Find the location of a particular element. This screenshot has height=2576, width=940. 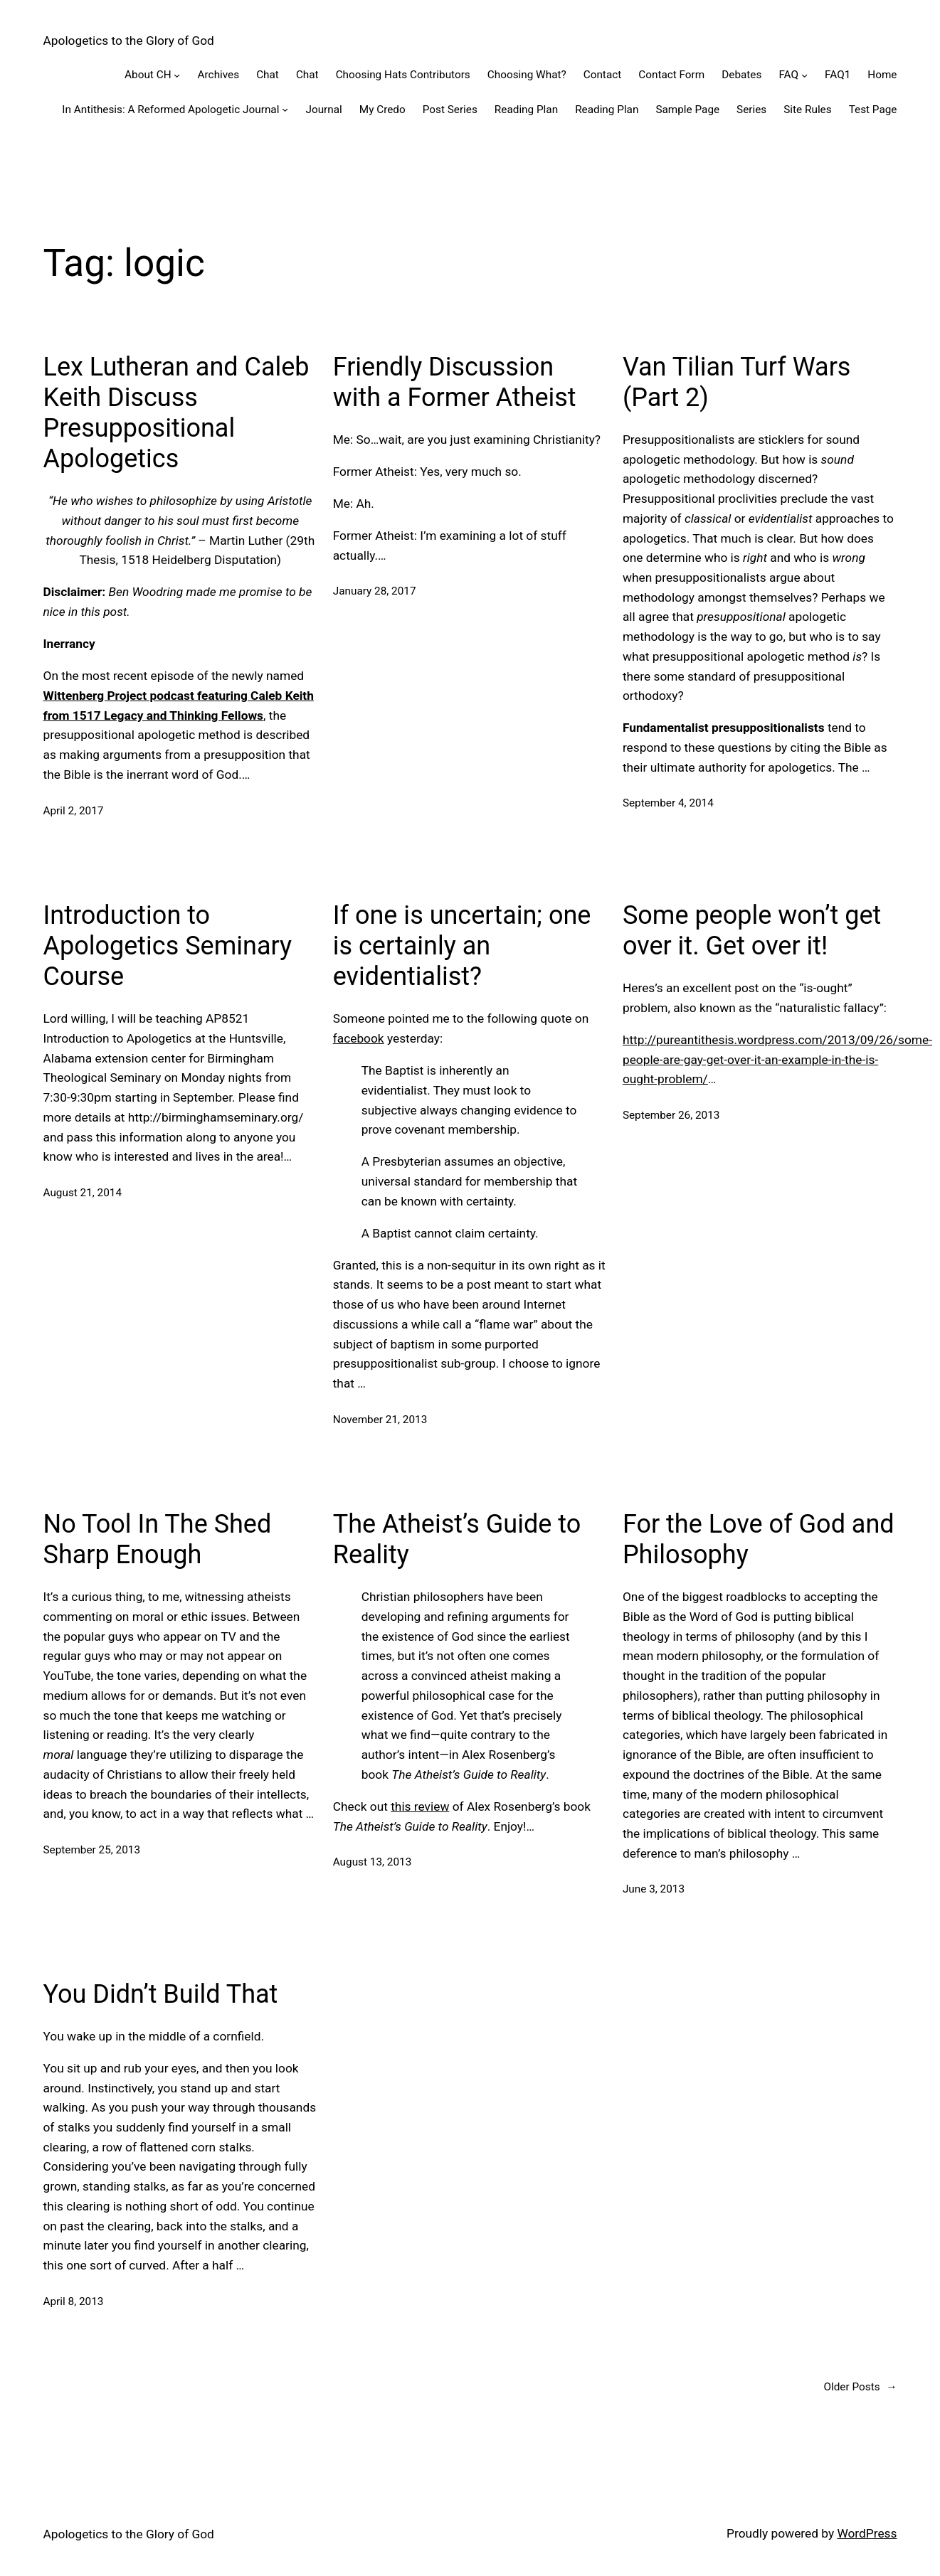

Van Tilian Turf Wars (Part 2) is located at coordinates (737, 382).